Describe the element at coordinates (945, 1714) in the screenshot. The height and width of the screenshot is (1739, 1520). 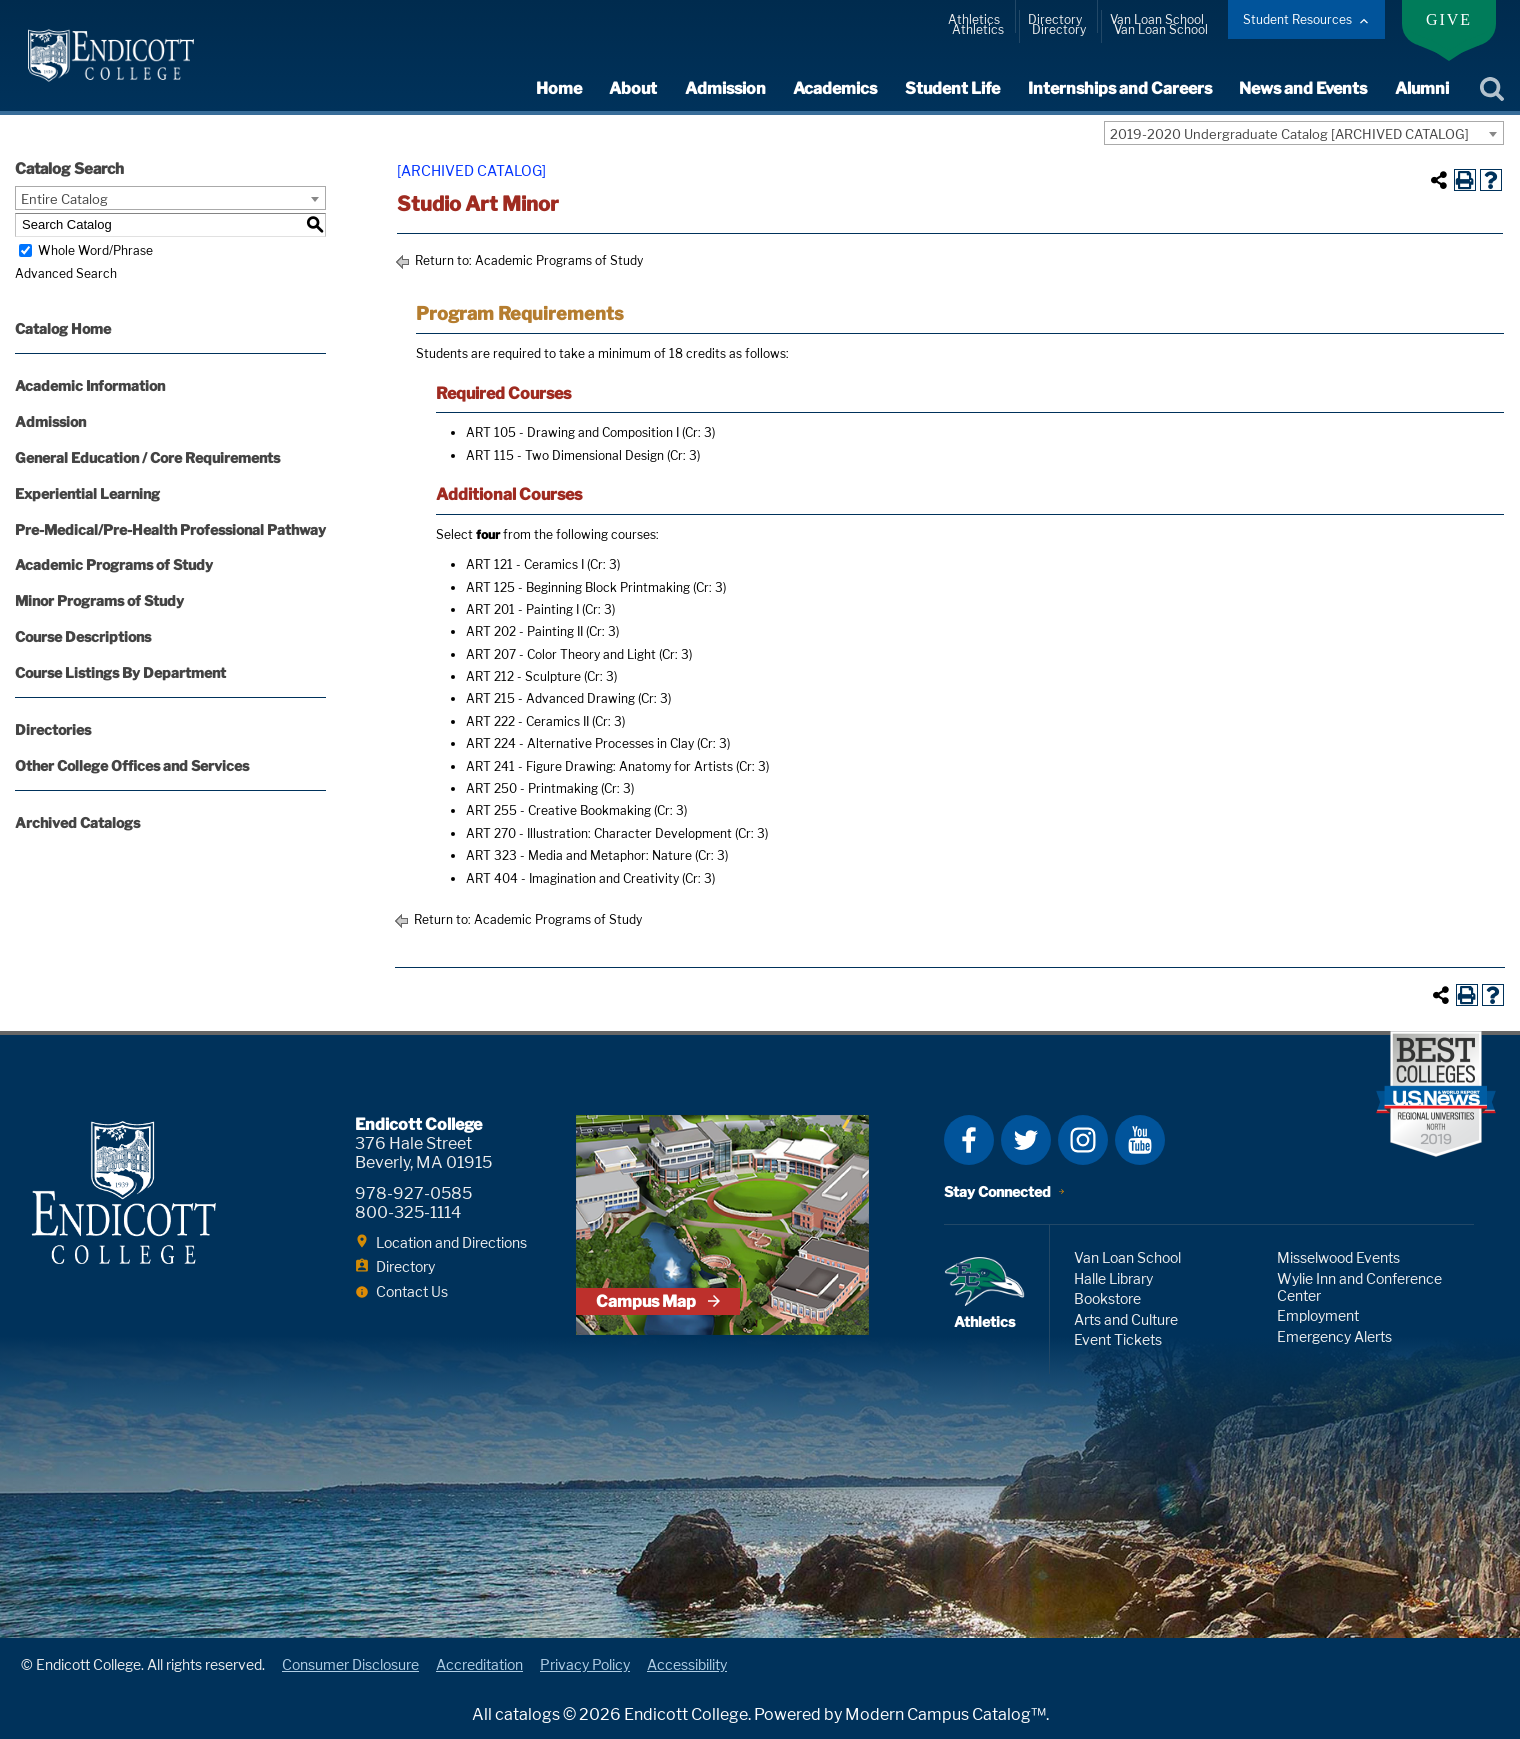
I see `Modern Campus Catalog™` at that location.